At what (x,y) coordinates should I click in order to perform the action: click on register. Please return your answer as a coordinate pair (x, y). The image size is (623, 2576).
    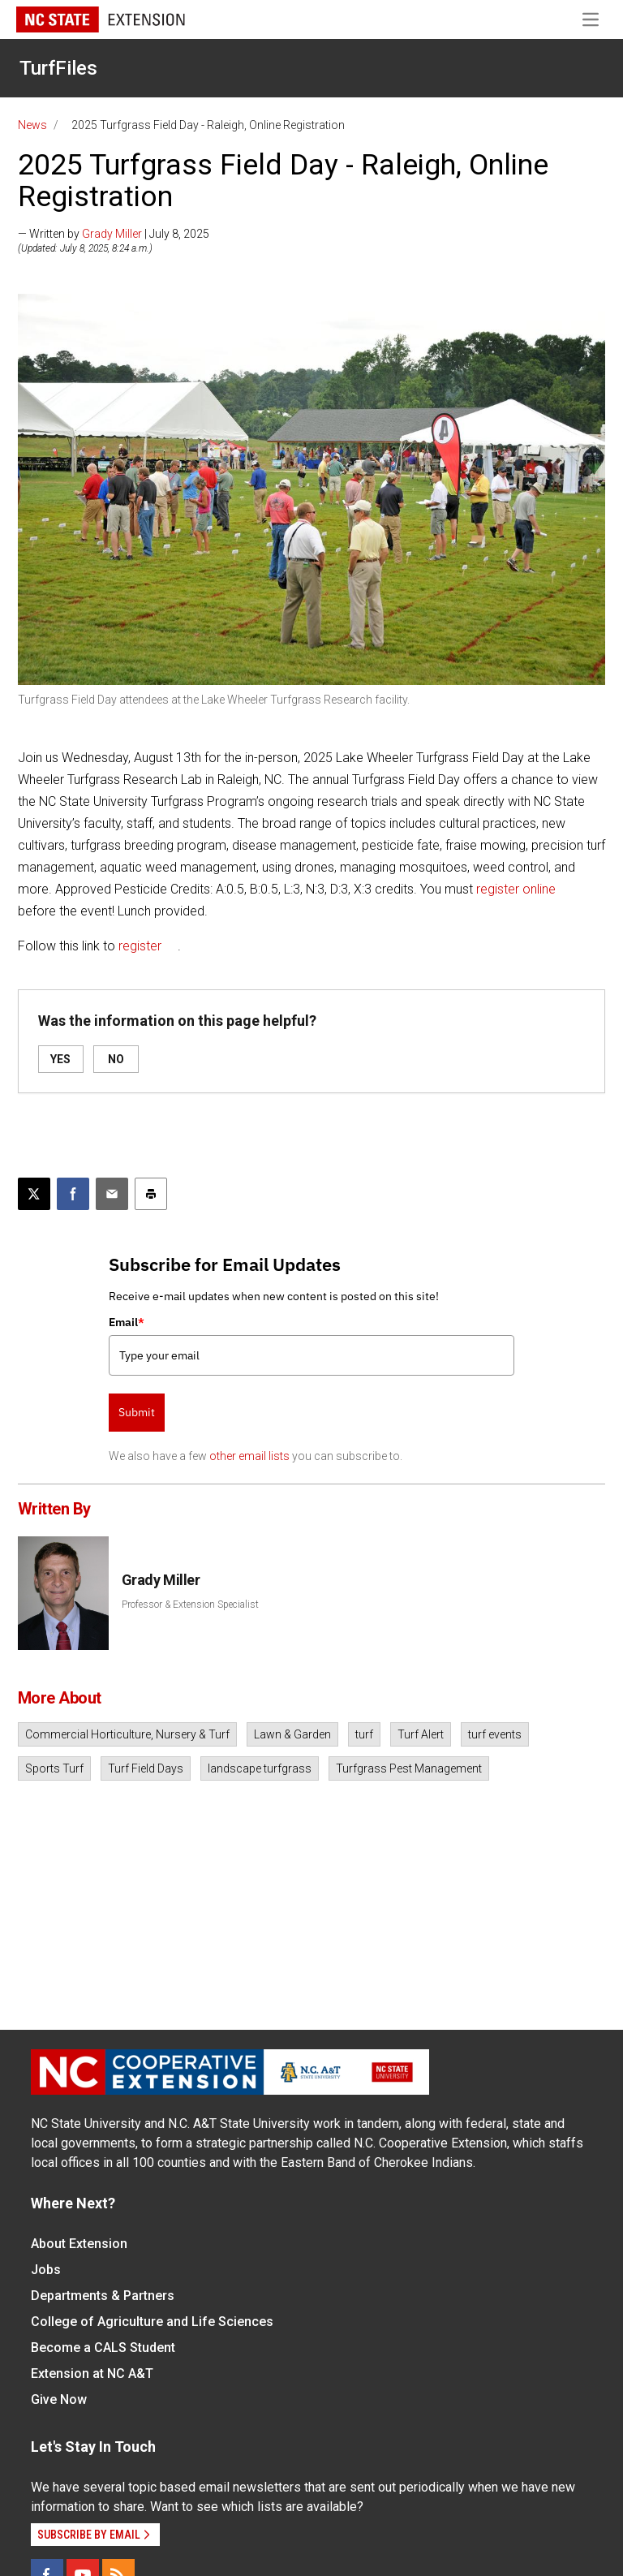
    Looking at the image, I should click on (139, 946).